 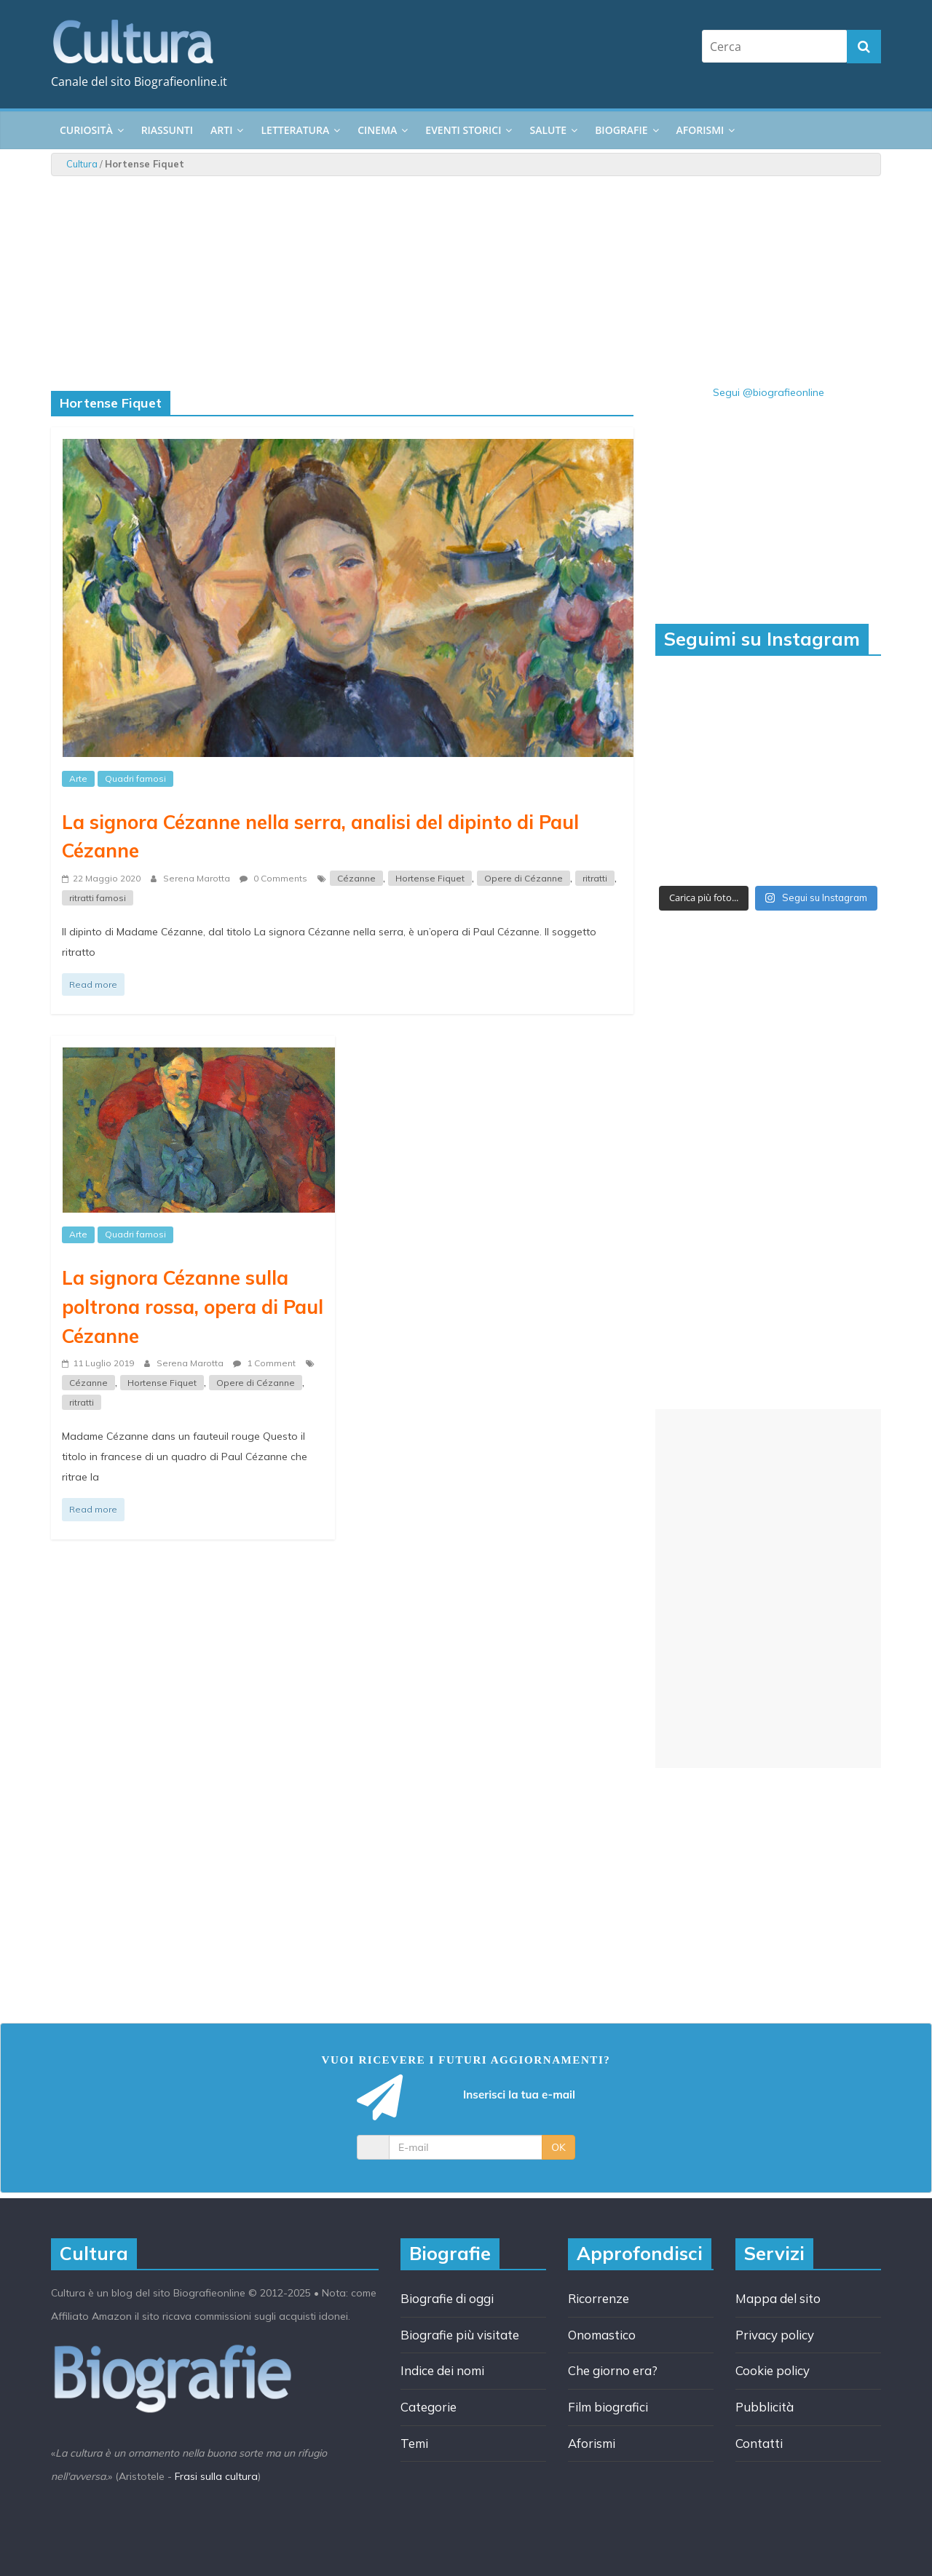 I want to click on Contatti, so click(x=759, y=2443).